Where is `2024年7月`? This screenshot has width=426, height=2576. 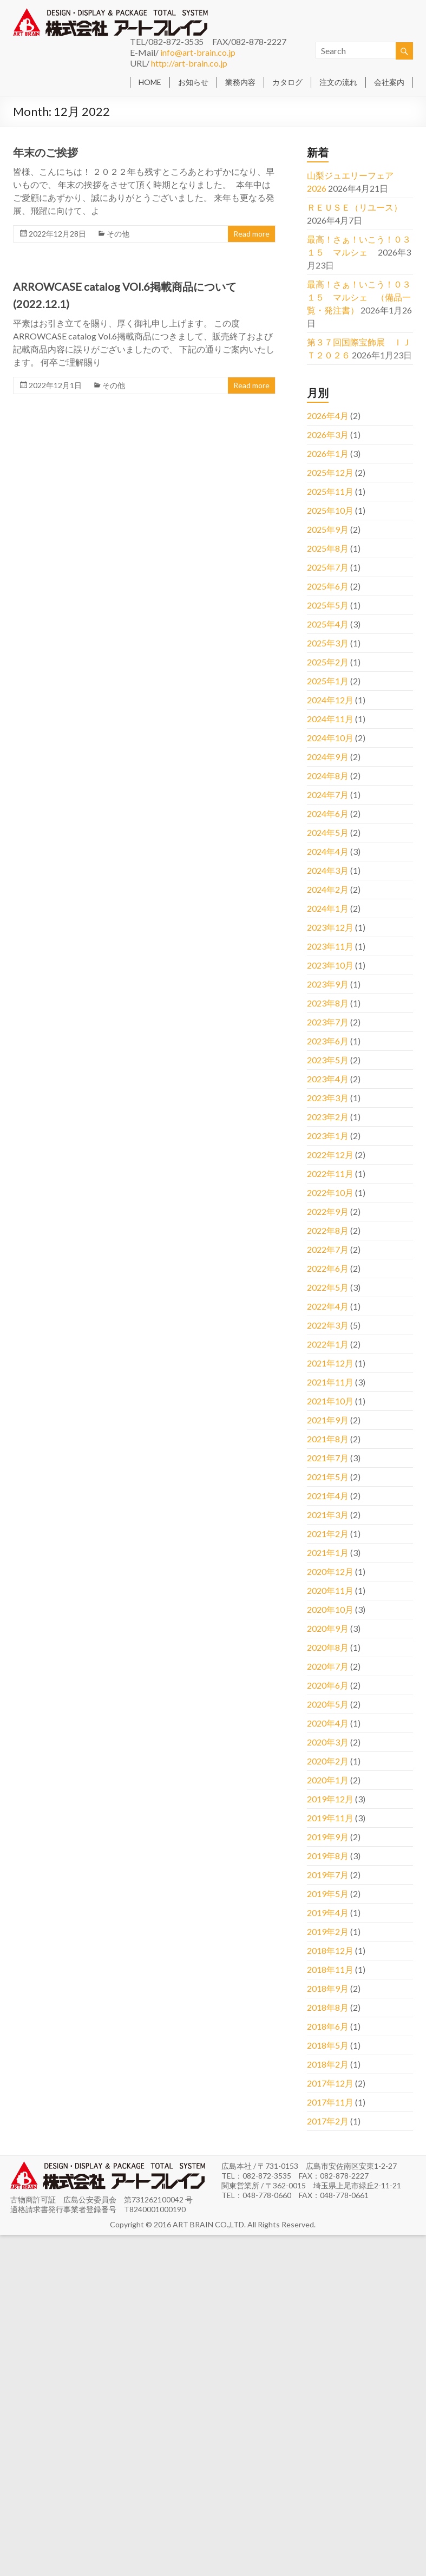 2024年7月 is located at coordinates (328, 794).